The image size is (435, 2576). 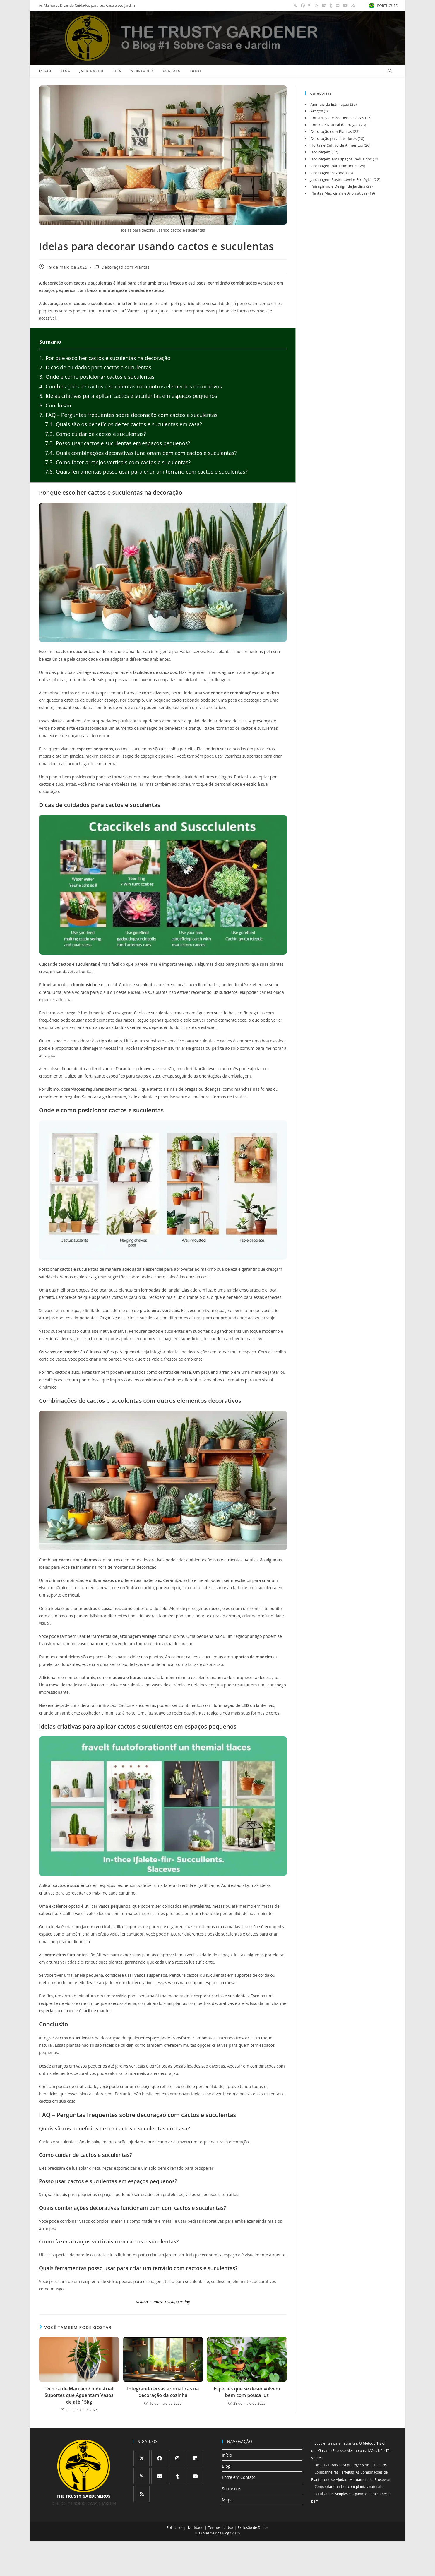 I want to click on Controle Natural de Pragas, so click(x=334, y=124).